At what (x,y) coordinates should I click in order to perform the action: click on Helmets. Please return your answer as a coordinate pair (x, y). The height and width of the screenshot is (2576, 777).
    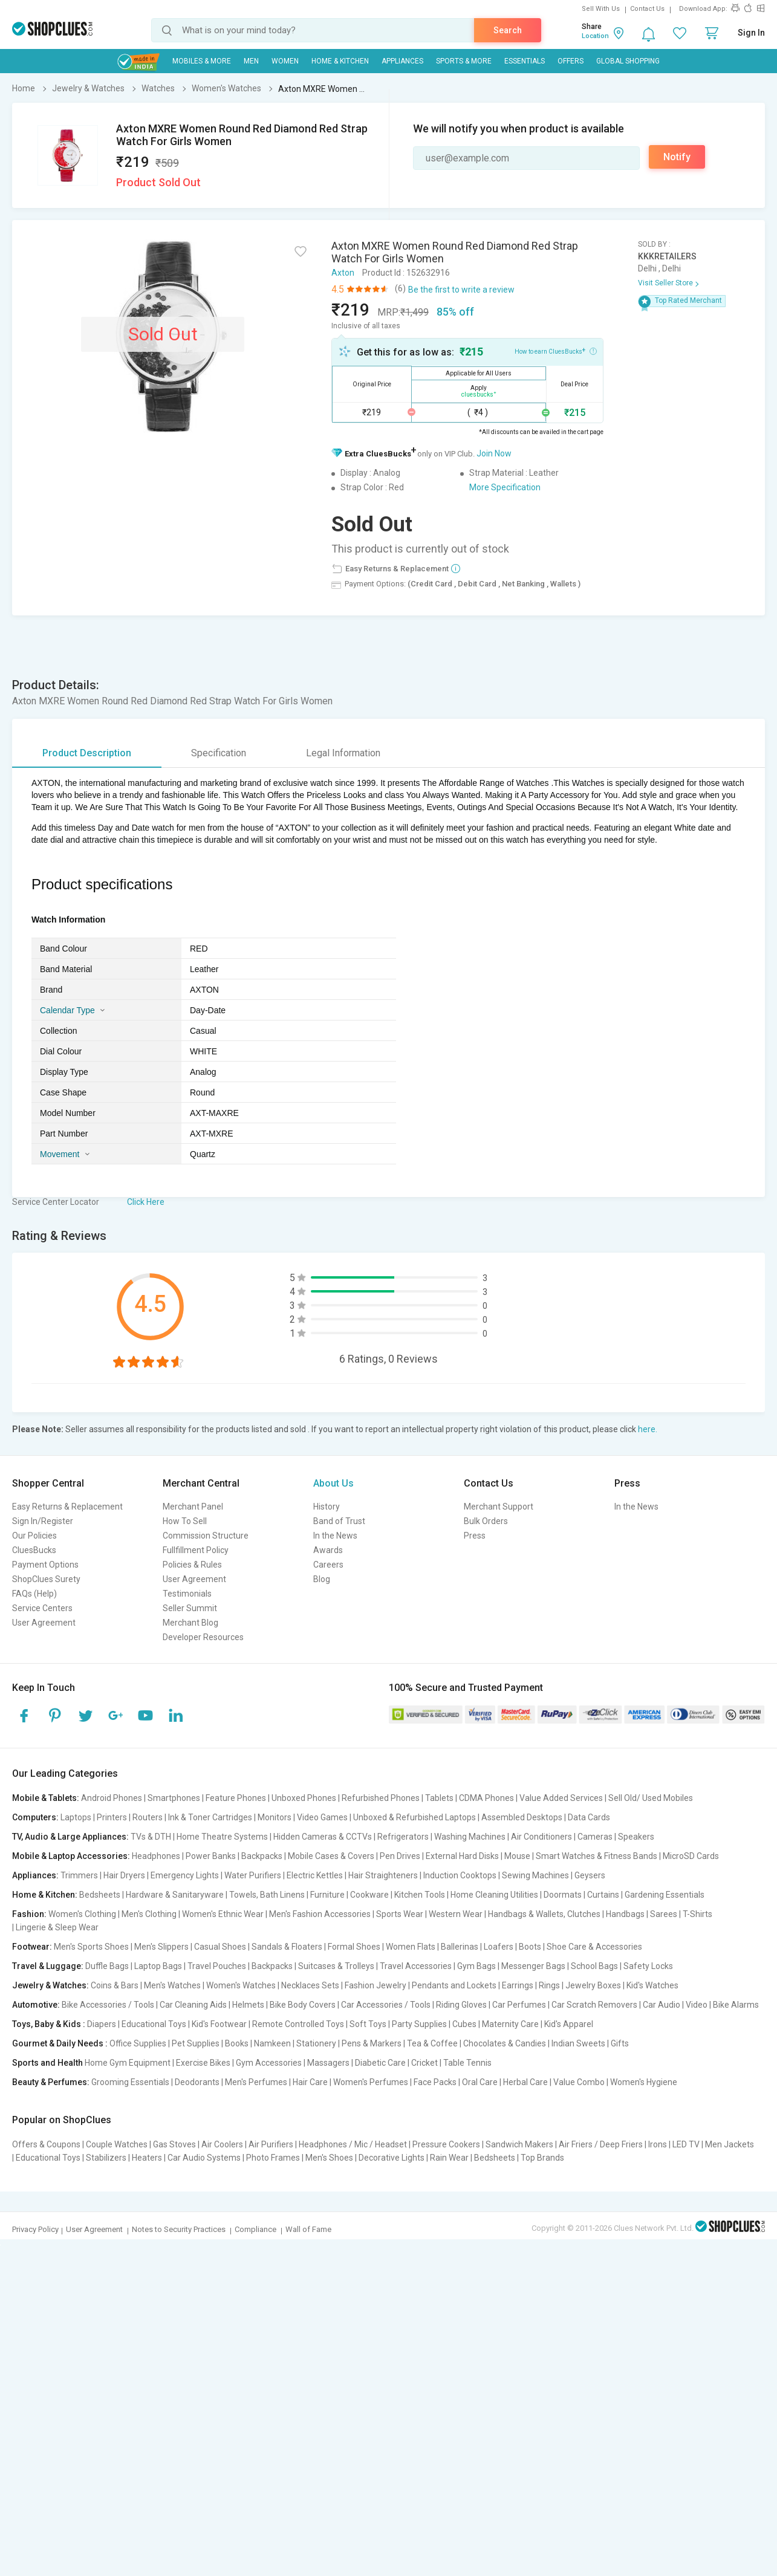
    Looking at the image, I should click on (248, 2005).